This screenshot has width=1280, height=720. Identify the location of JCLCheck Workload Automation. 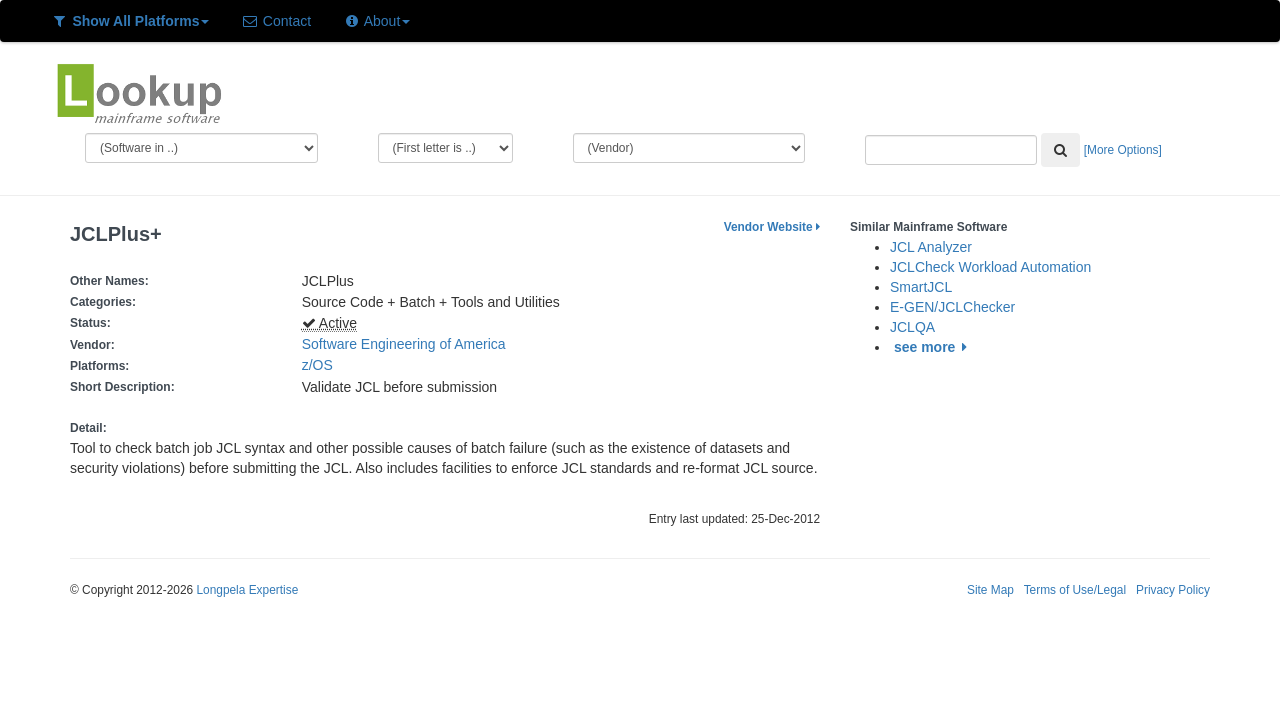
(990, 267).